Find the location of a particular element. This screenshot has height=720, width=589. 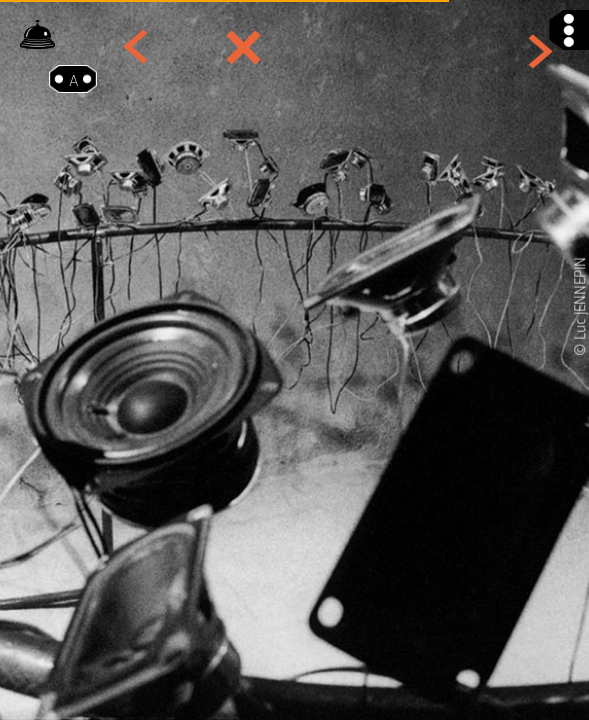

[option] is located at coordinates (294, 360).